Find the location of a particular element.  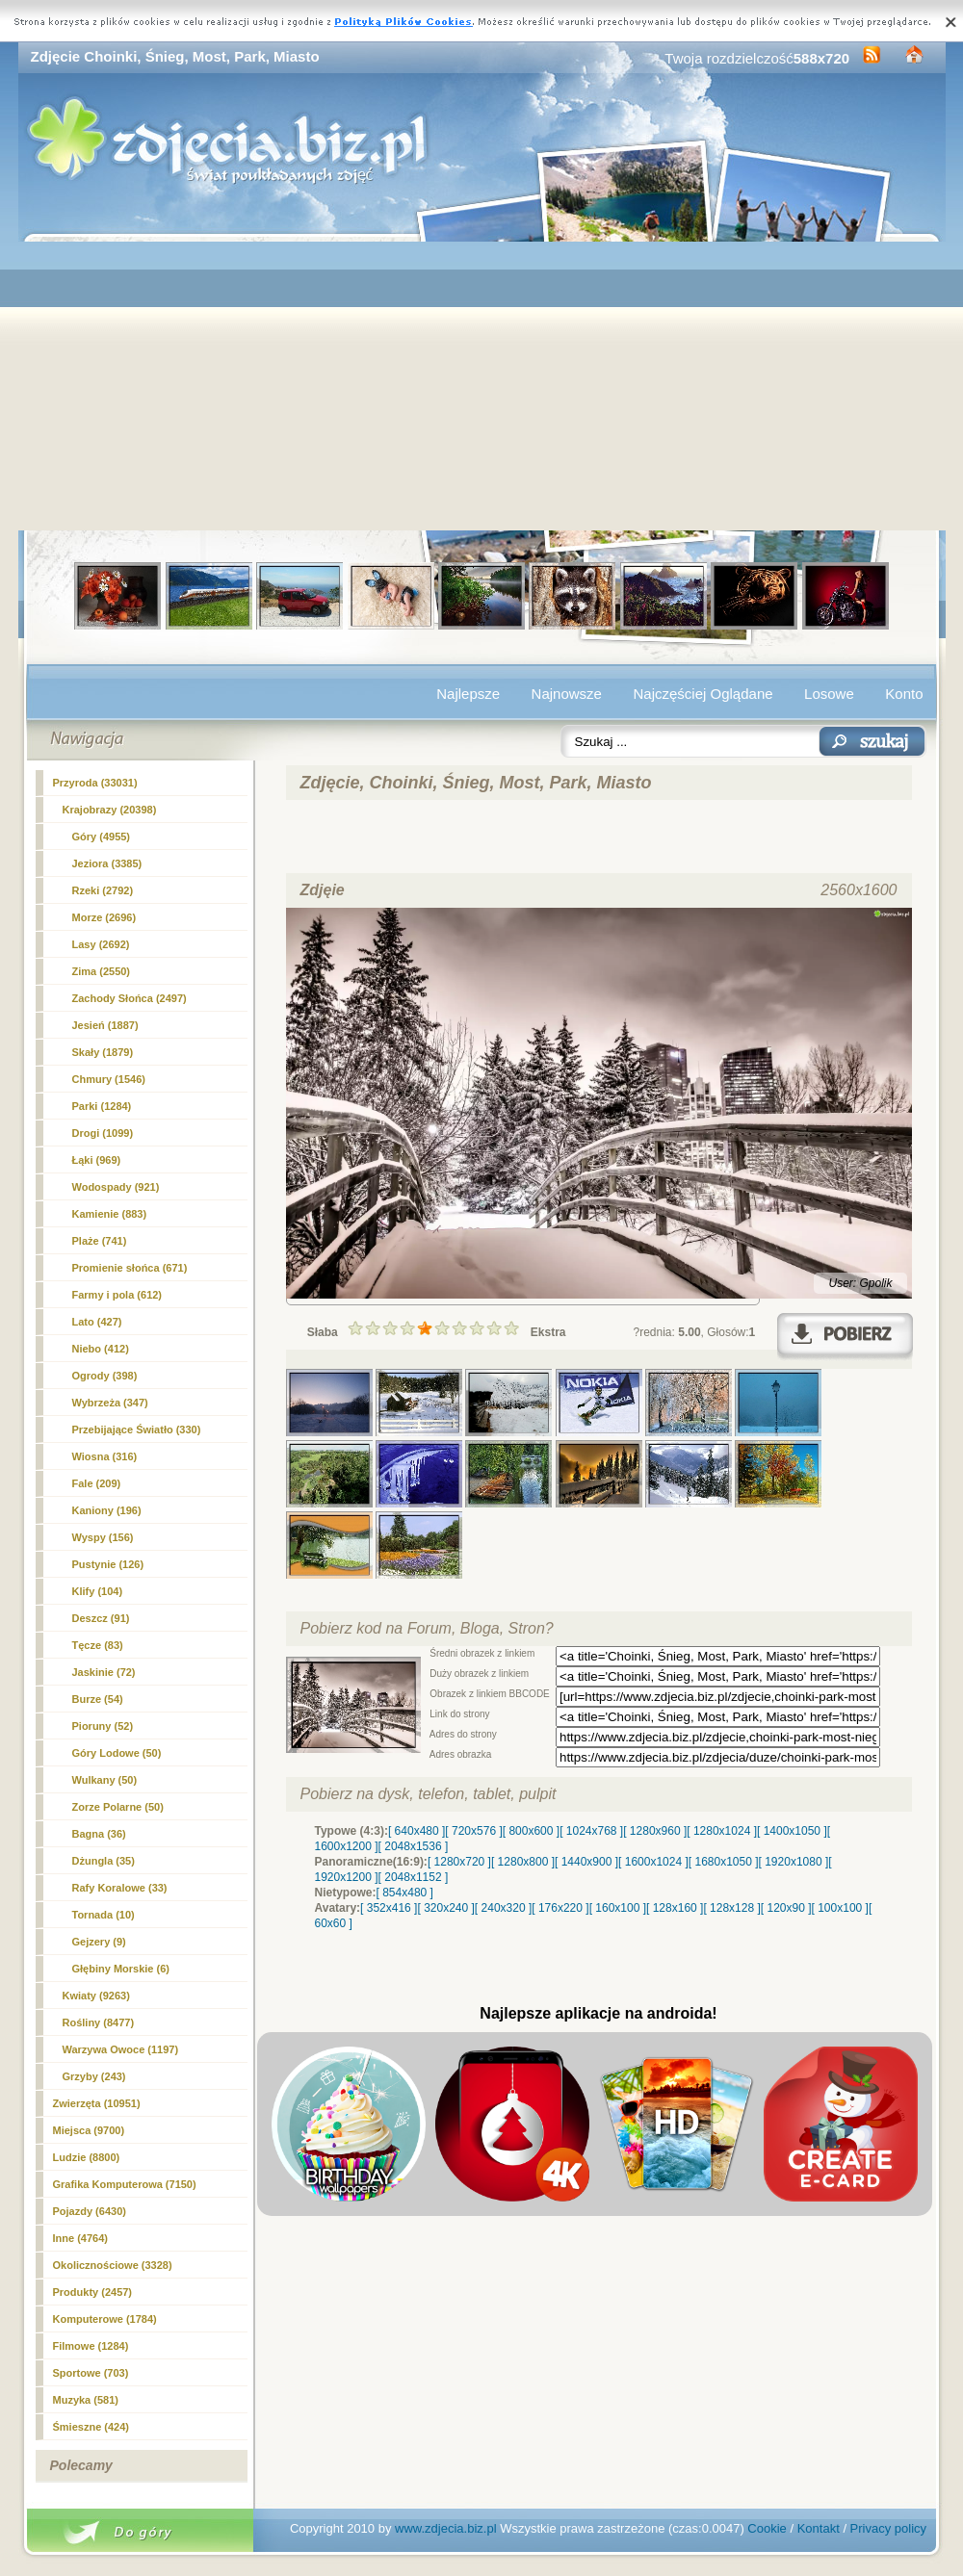

Pioruny (52) is located at coordinates (103, 1726).